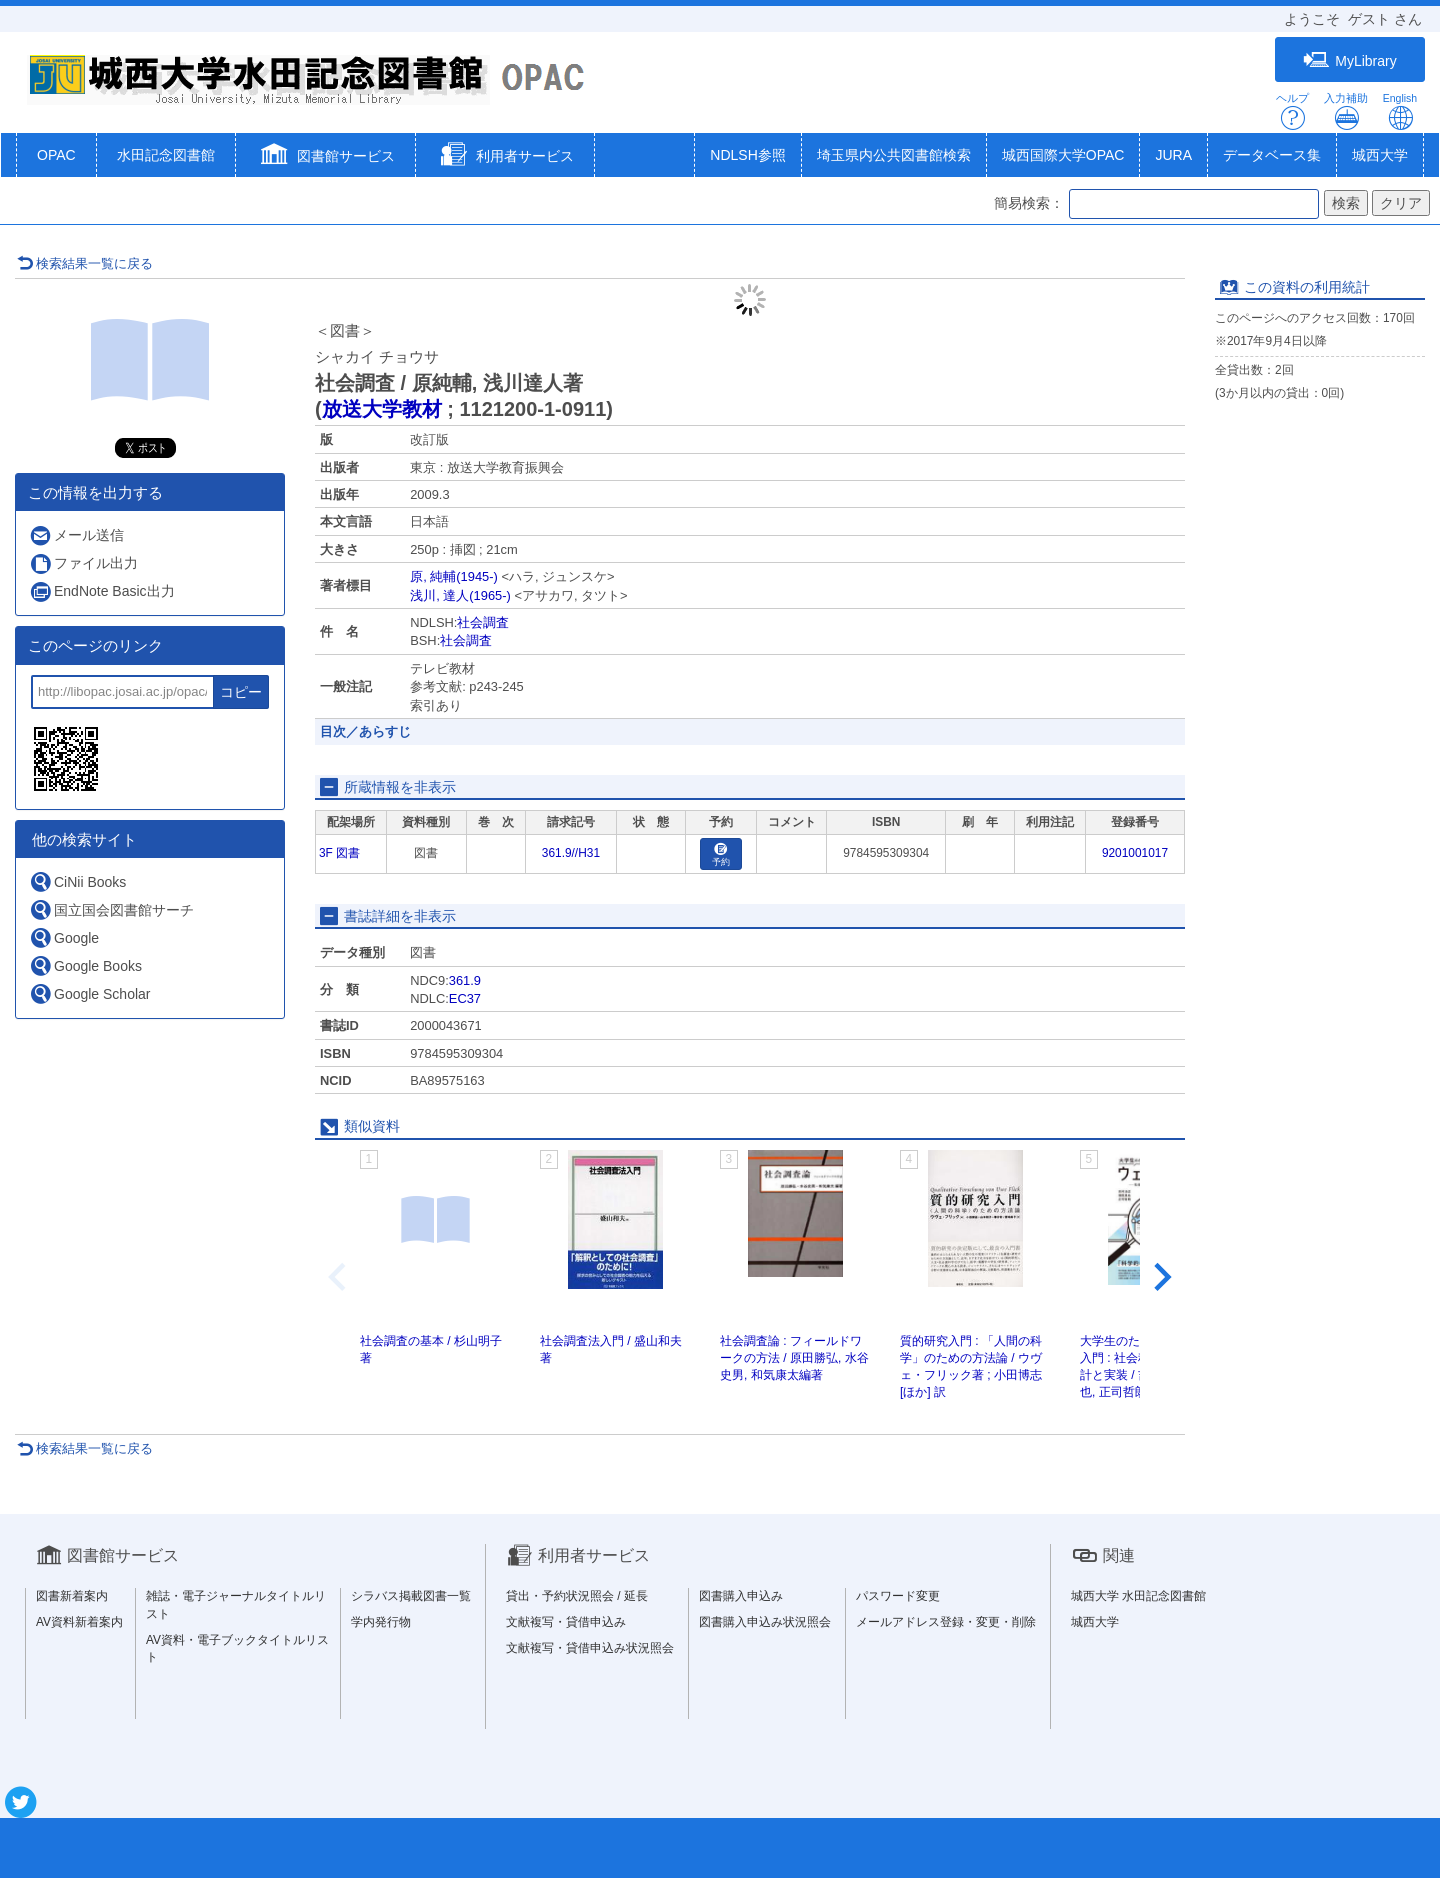  Describe the element at coordinates (898, 1596) in the screenshot. I see `パスワード変更` at that location.